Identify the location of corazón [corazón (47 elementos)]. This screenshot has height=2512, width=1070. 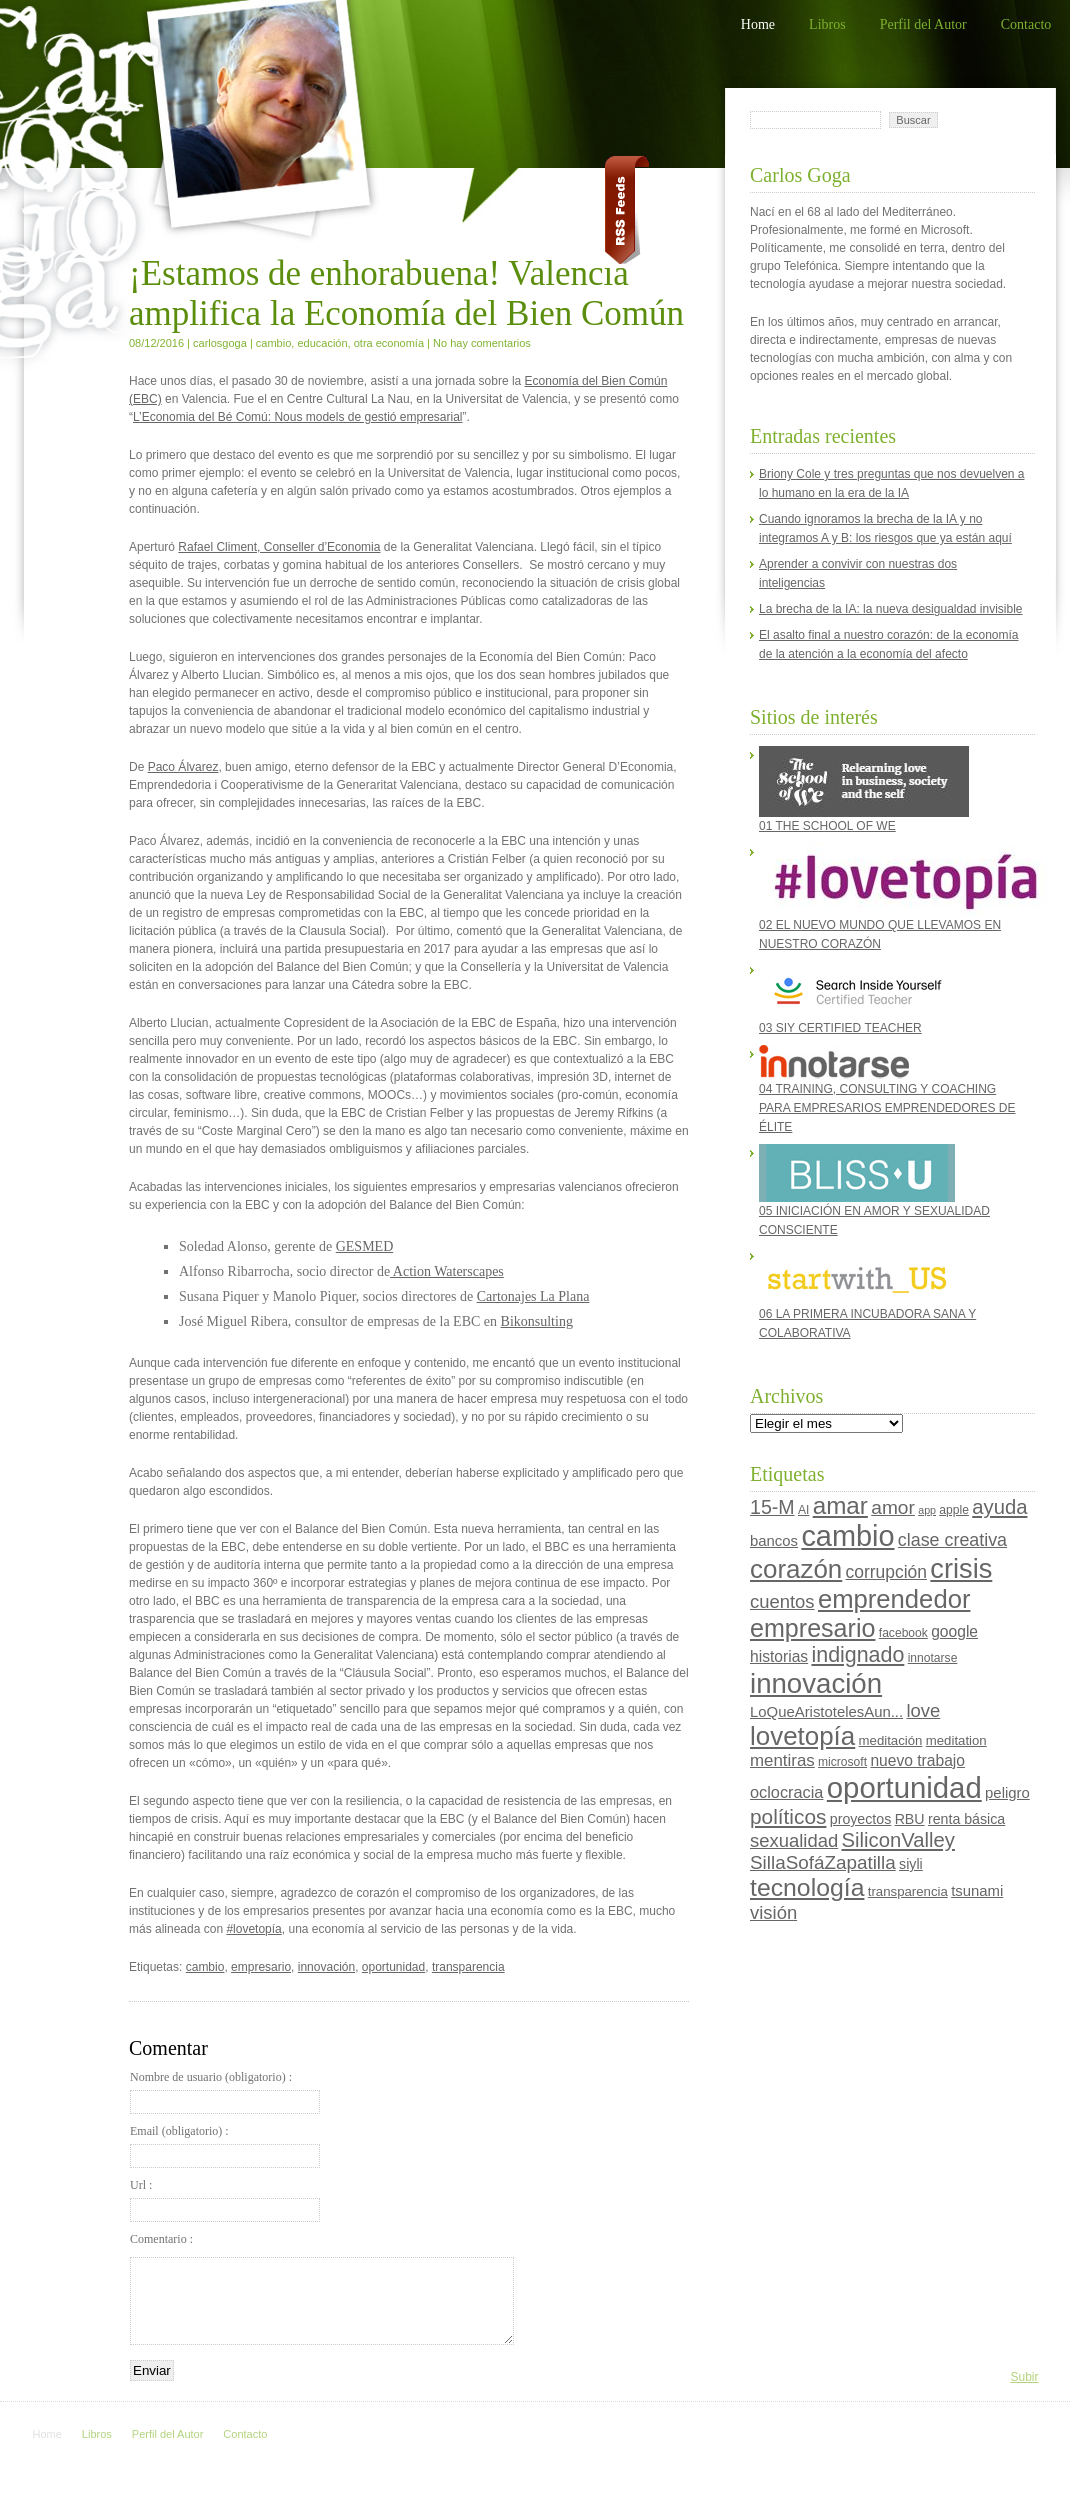
(796, 1569).